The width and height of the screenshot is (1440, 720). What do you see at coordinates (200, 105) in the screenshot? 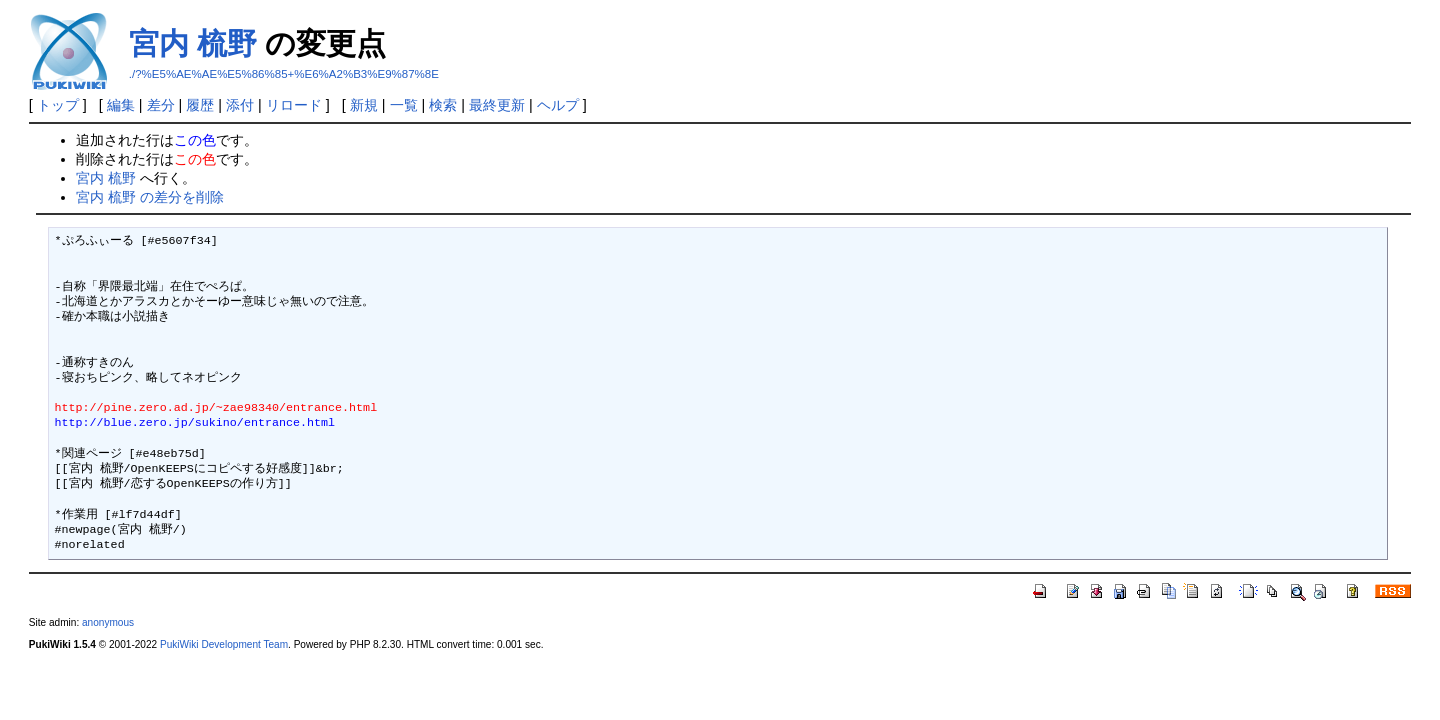
I see `履歴` at bounding box center [200, 105].